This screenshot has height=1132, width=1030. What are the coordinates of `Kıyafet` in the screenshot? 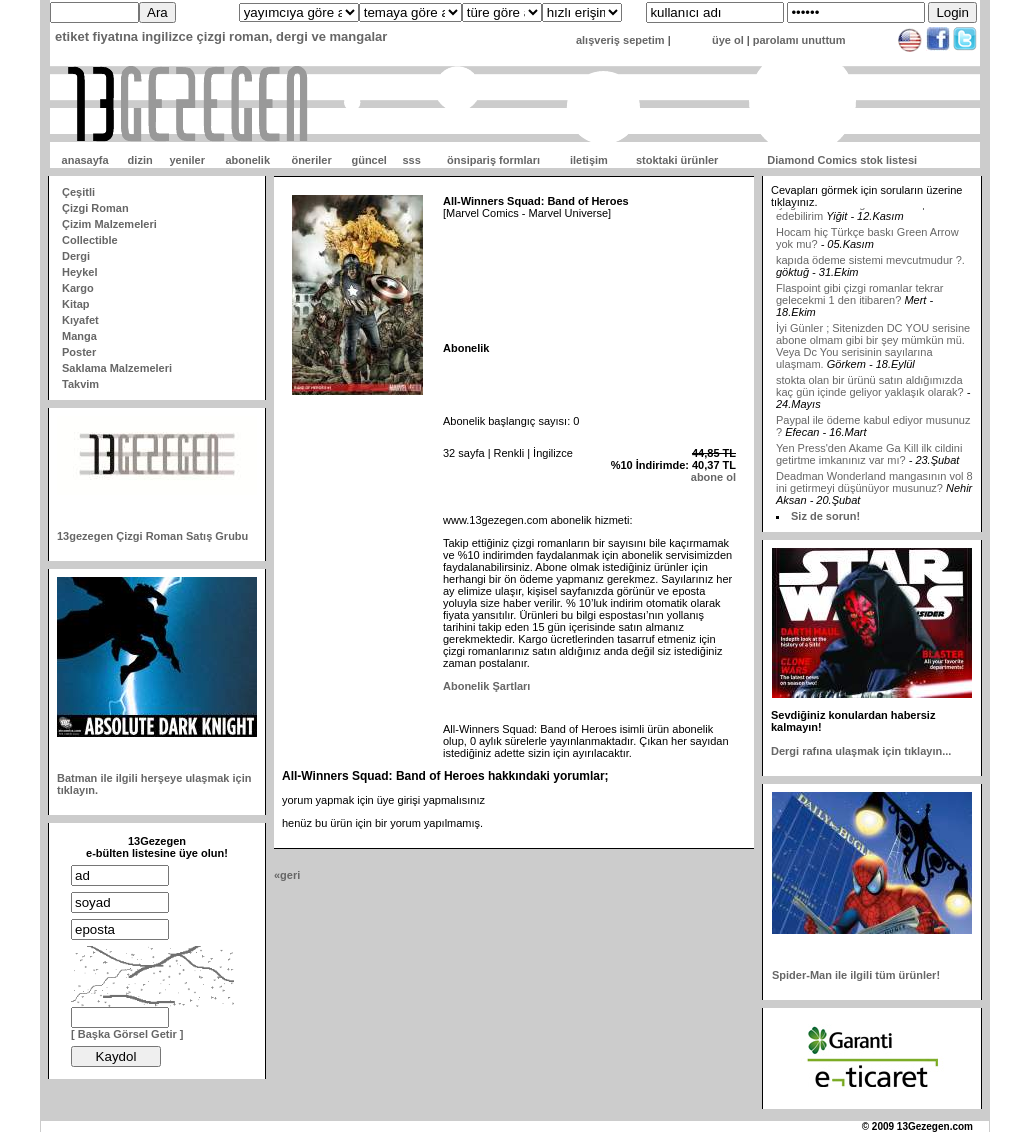 It's located at (80, 320).